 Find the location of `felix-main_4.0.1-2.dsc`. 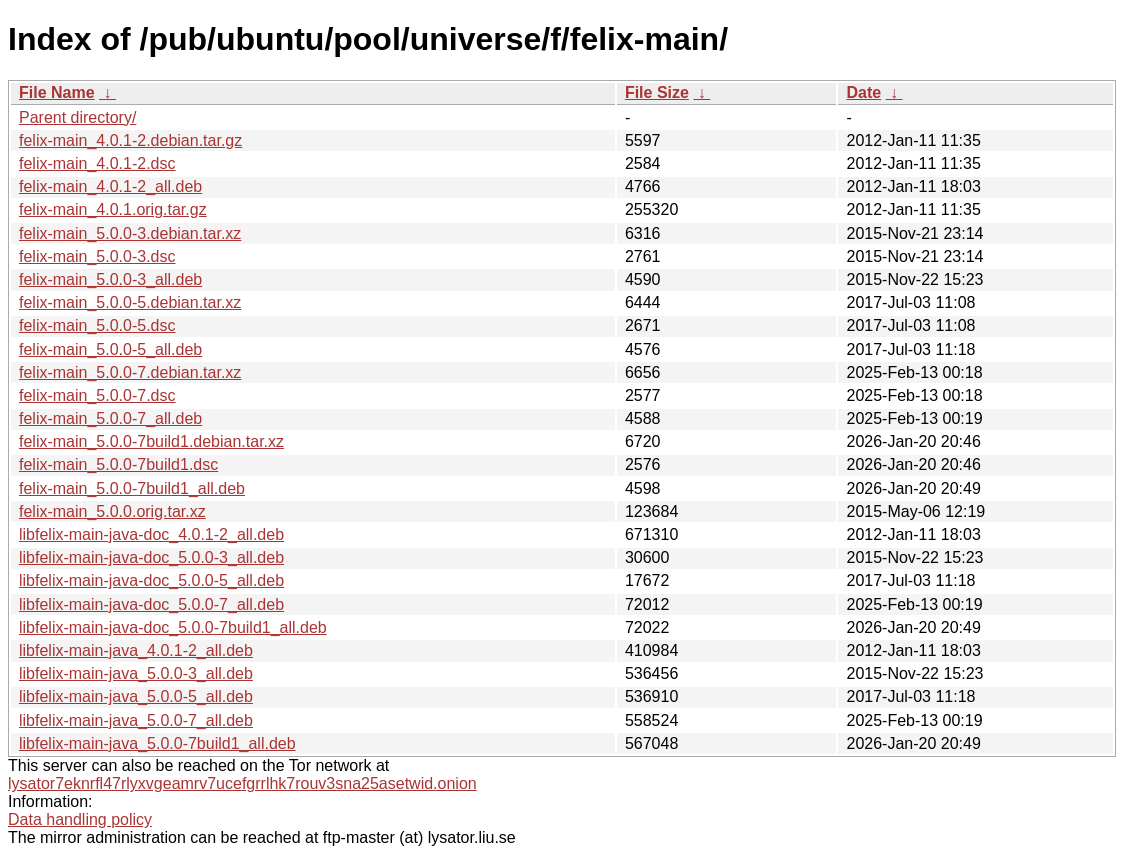

felix-main_4.0.1-2.dsc is located at coordinates (97, 163).